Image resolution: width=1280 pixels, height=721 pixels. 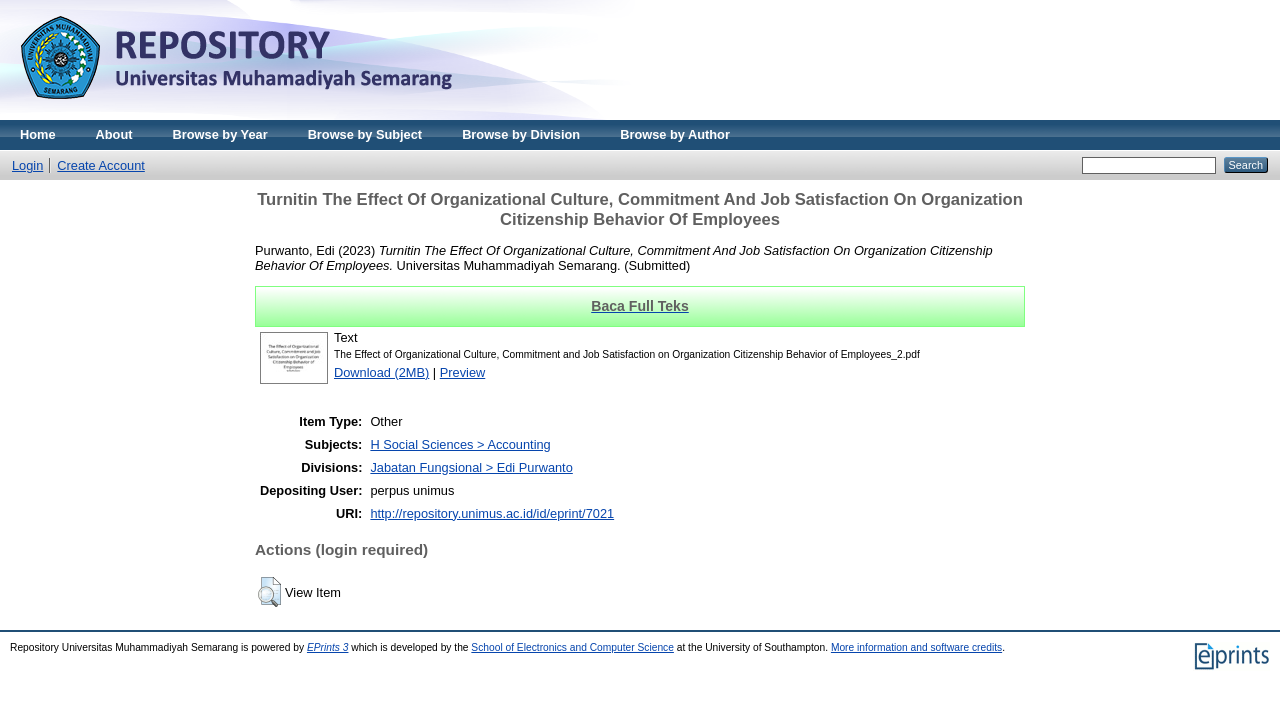 I want to click on Home, so click(x=38, y=134).